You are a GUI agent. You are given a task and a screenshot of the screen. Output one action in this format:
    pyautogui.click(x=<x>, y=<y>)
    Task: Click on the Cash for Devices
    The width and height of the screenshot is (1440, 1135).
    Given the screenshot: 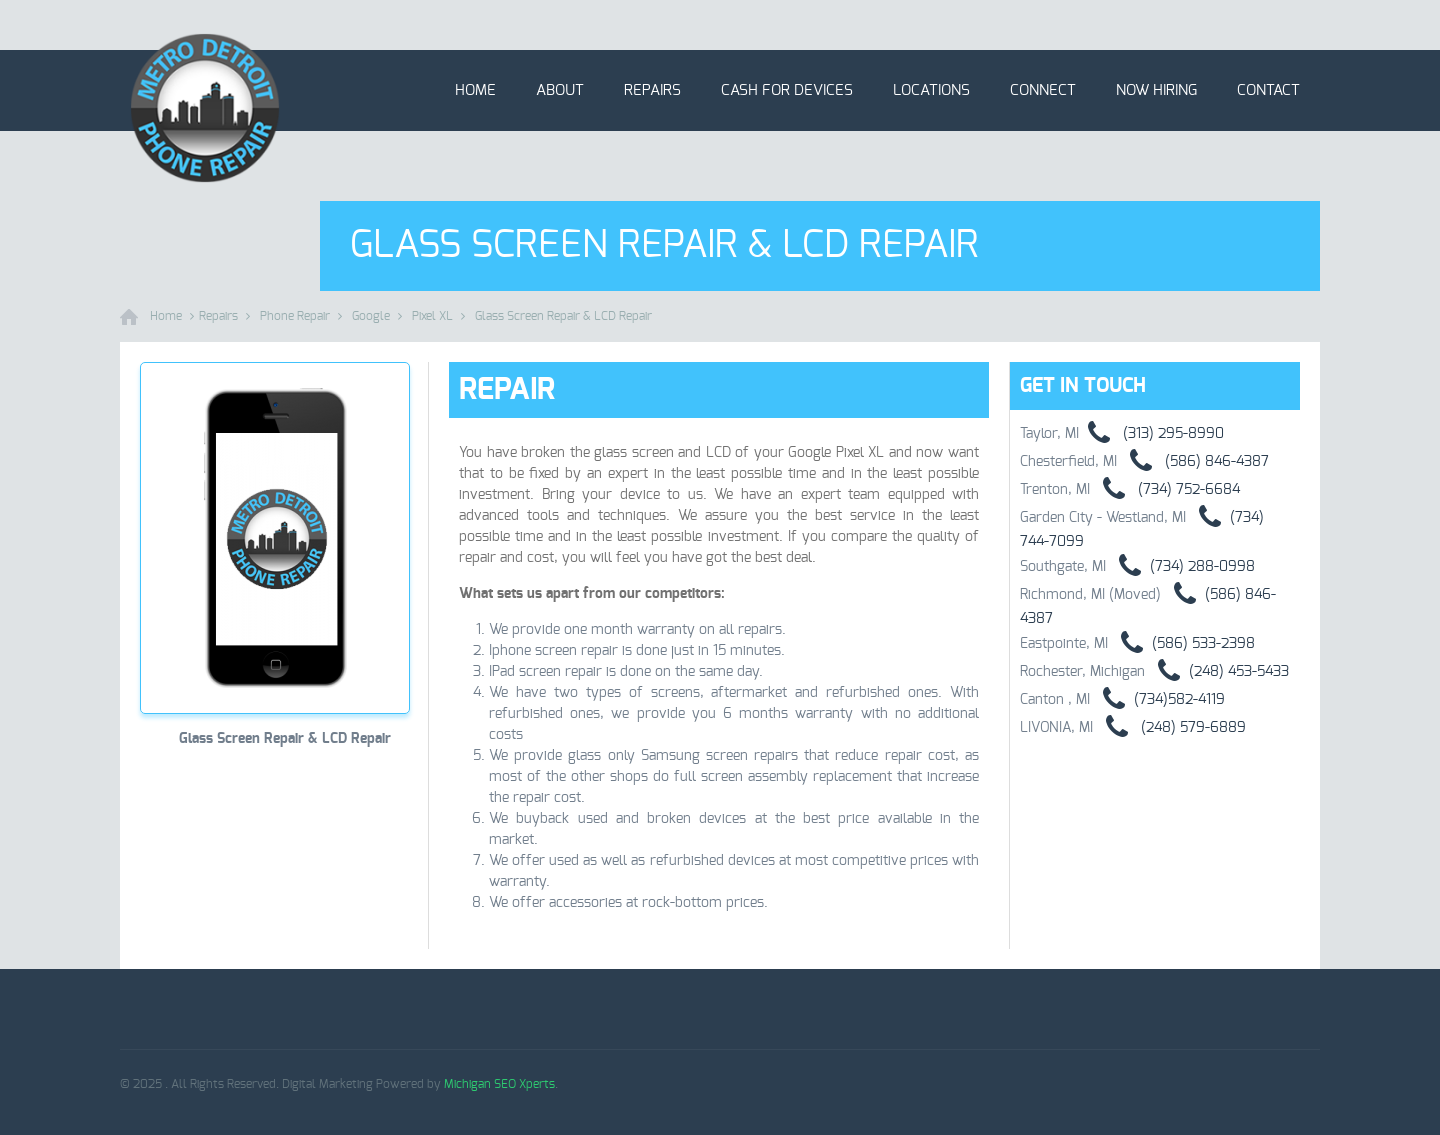 What is the action you would take?
    pyautogui.click(x=787, y=90)
    